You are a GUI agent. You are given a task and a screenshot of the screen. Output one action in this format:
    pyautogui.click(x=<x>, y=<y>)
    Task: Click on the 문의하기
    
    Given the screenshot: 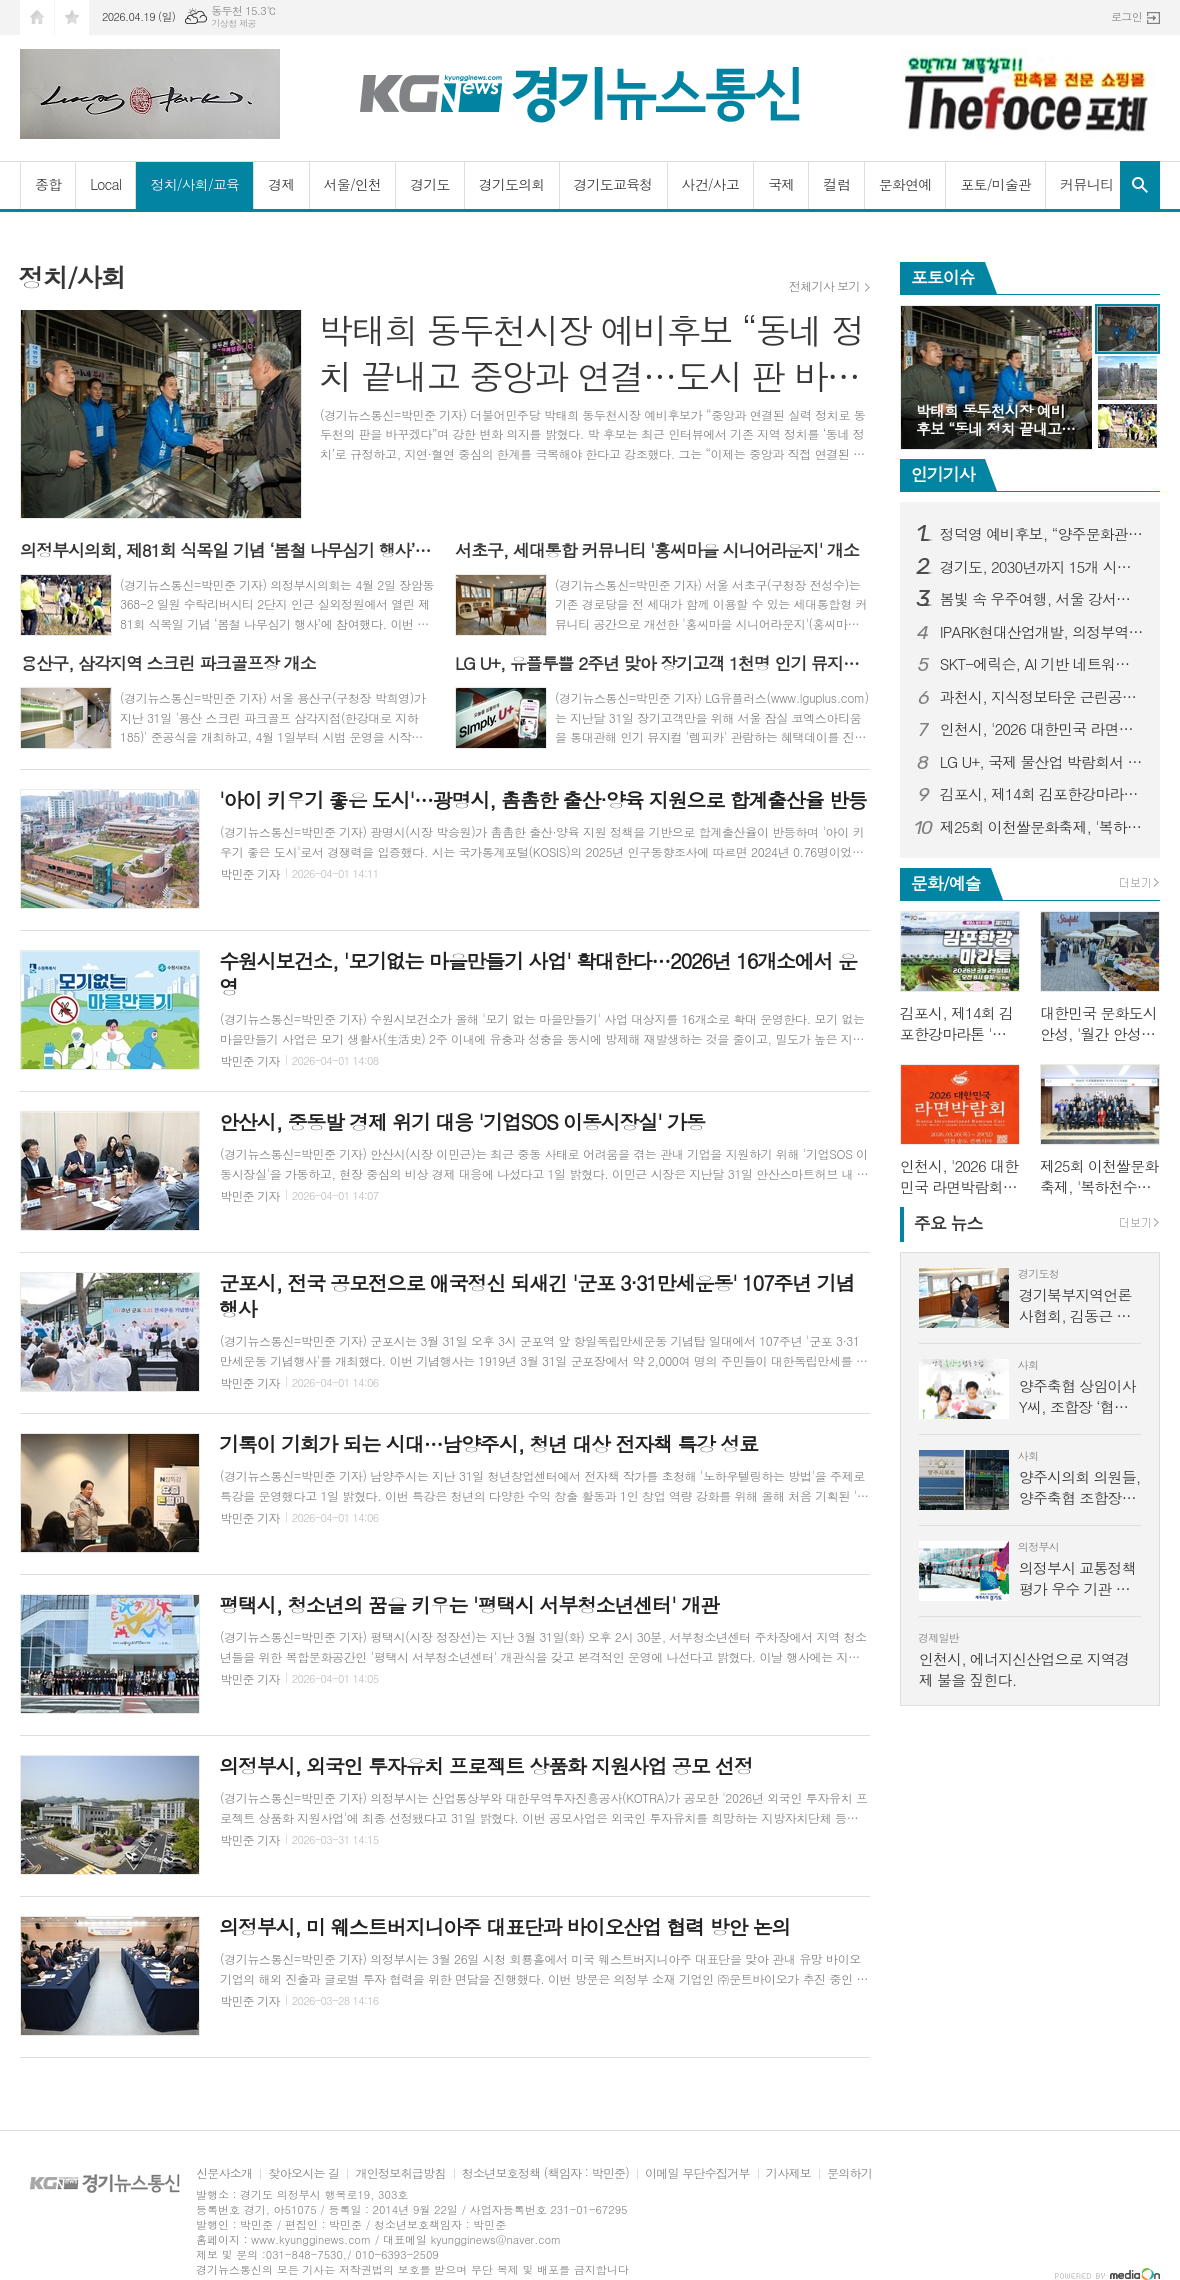 What is the action you would take?
    pyautogui.click(x=849, y=2173)
    